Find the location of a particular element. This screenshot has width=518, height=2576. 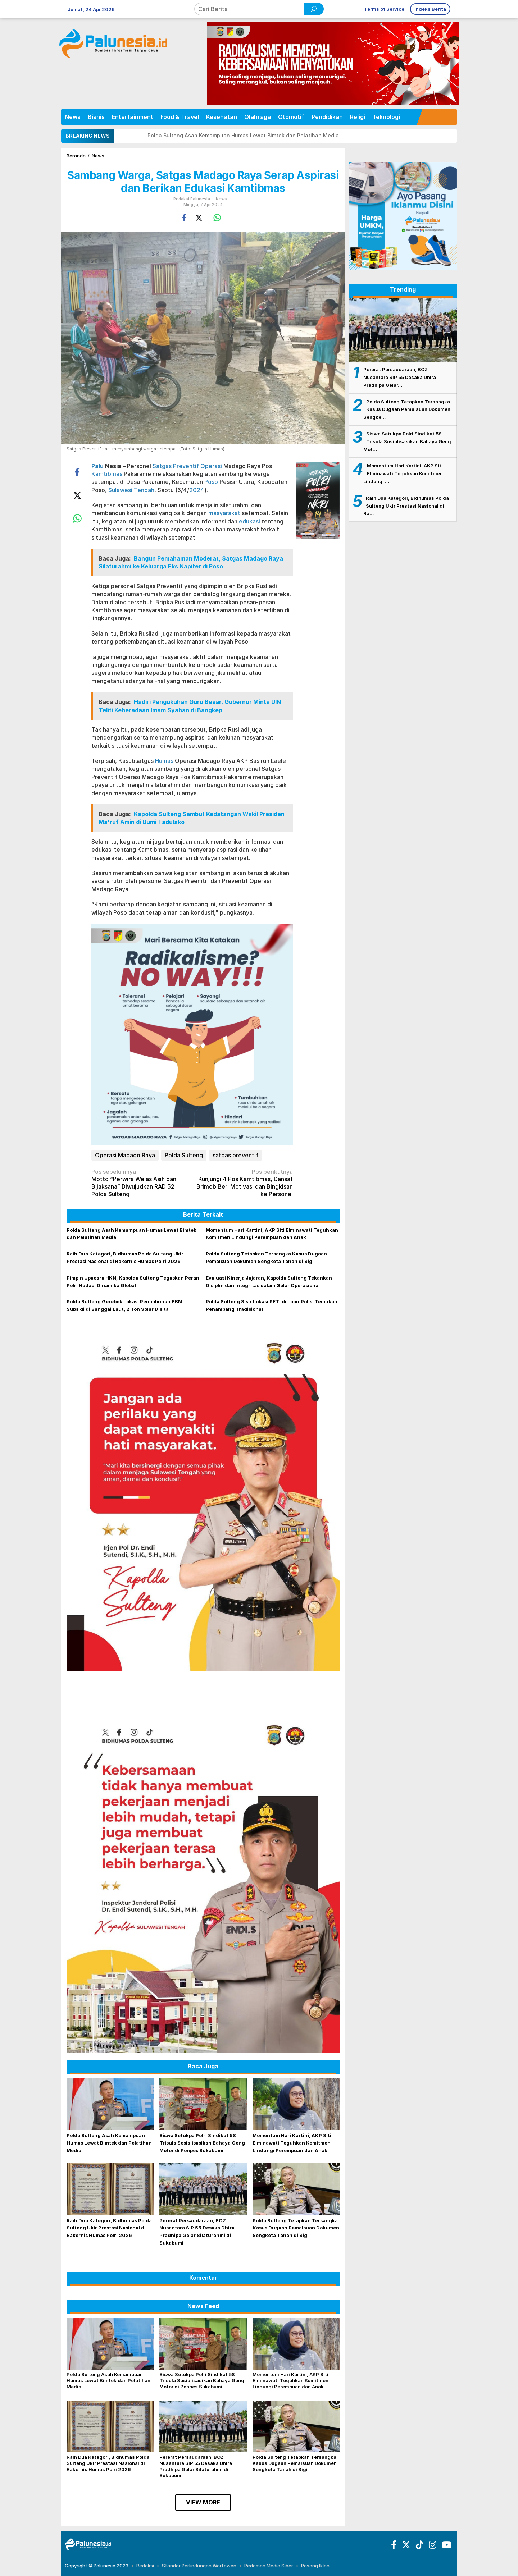

Kunjungi 4 Pos Kamtibmas, Dansat Brimob Beri Motivasi dan Bingkisan ke Personel is located at coordinates (244, 1183).